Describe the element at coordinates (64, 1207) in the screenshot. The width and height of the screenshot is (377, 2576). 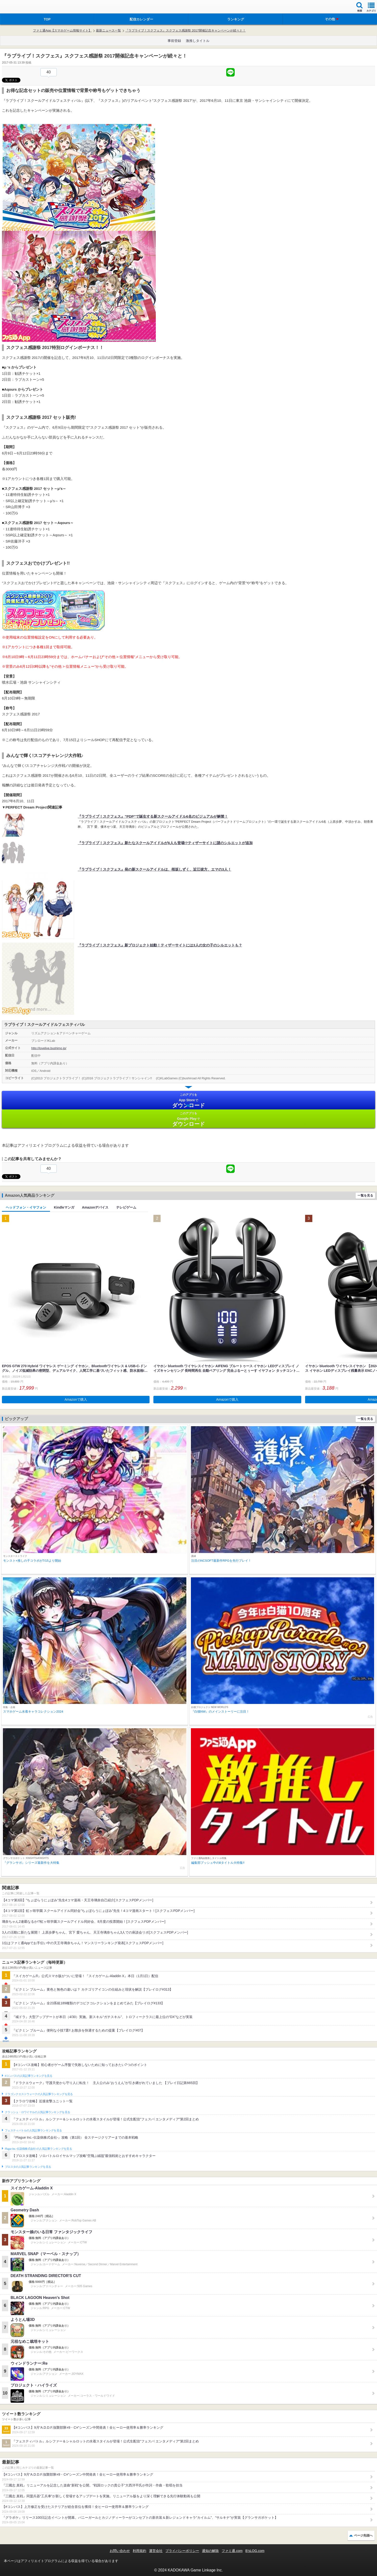
I see `Kindleマンガ` at that location.